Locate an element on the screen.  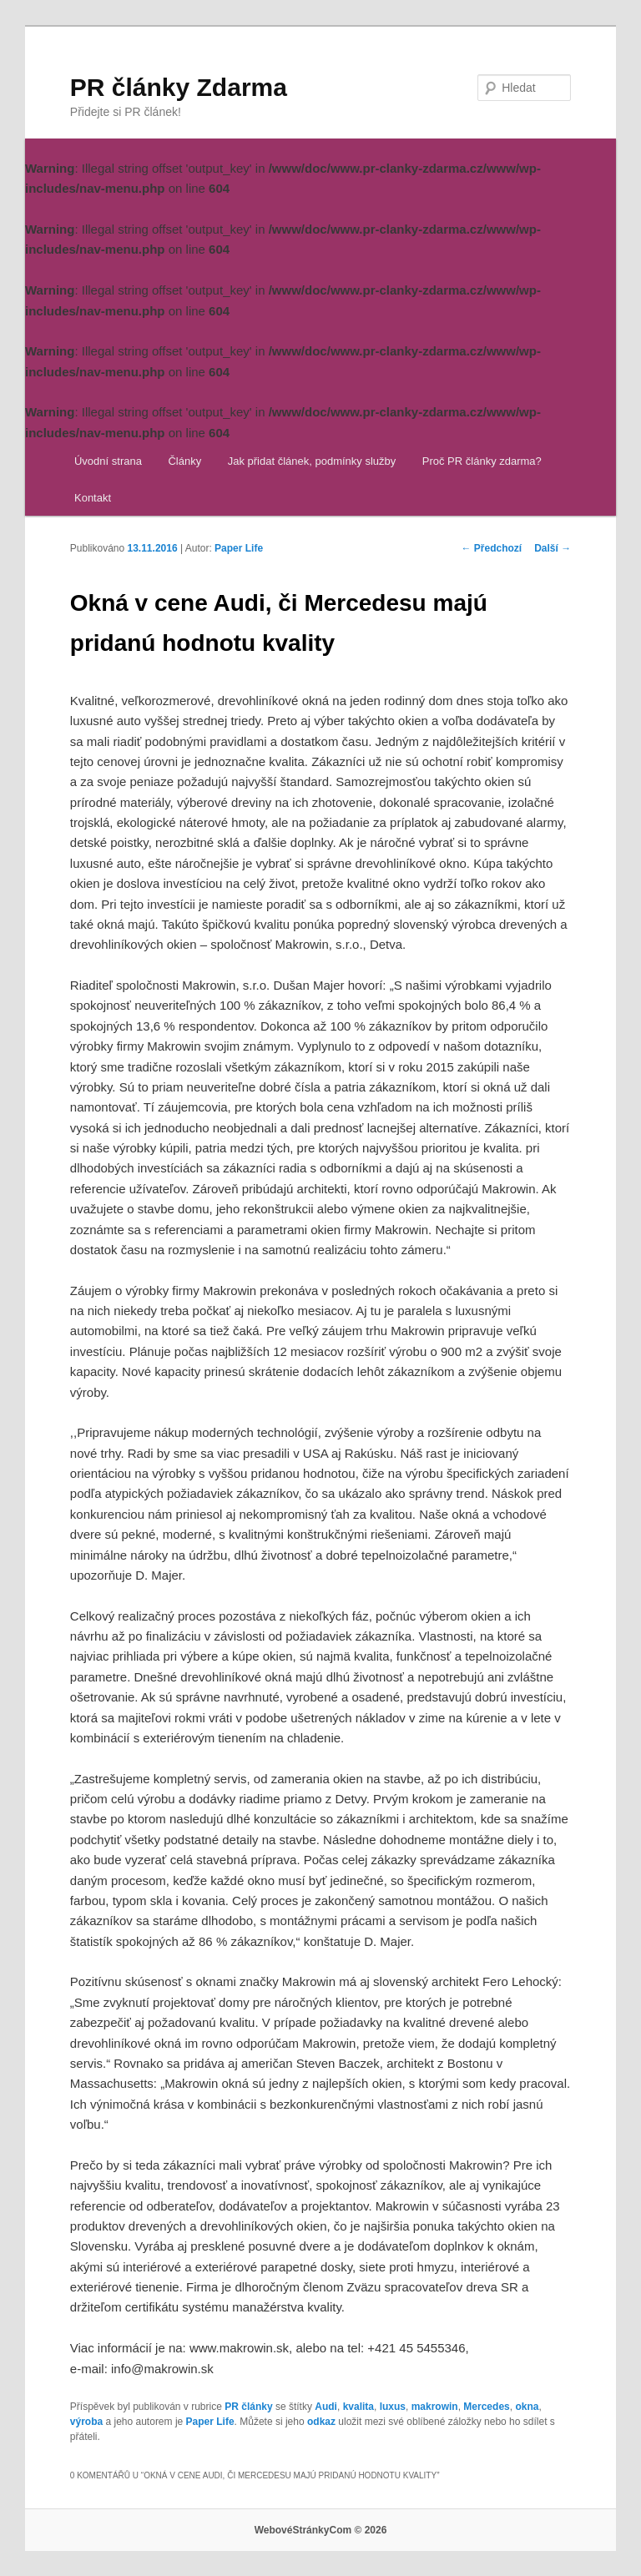
Úvodní strana is located at coordinates (108, 461).